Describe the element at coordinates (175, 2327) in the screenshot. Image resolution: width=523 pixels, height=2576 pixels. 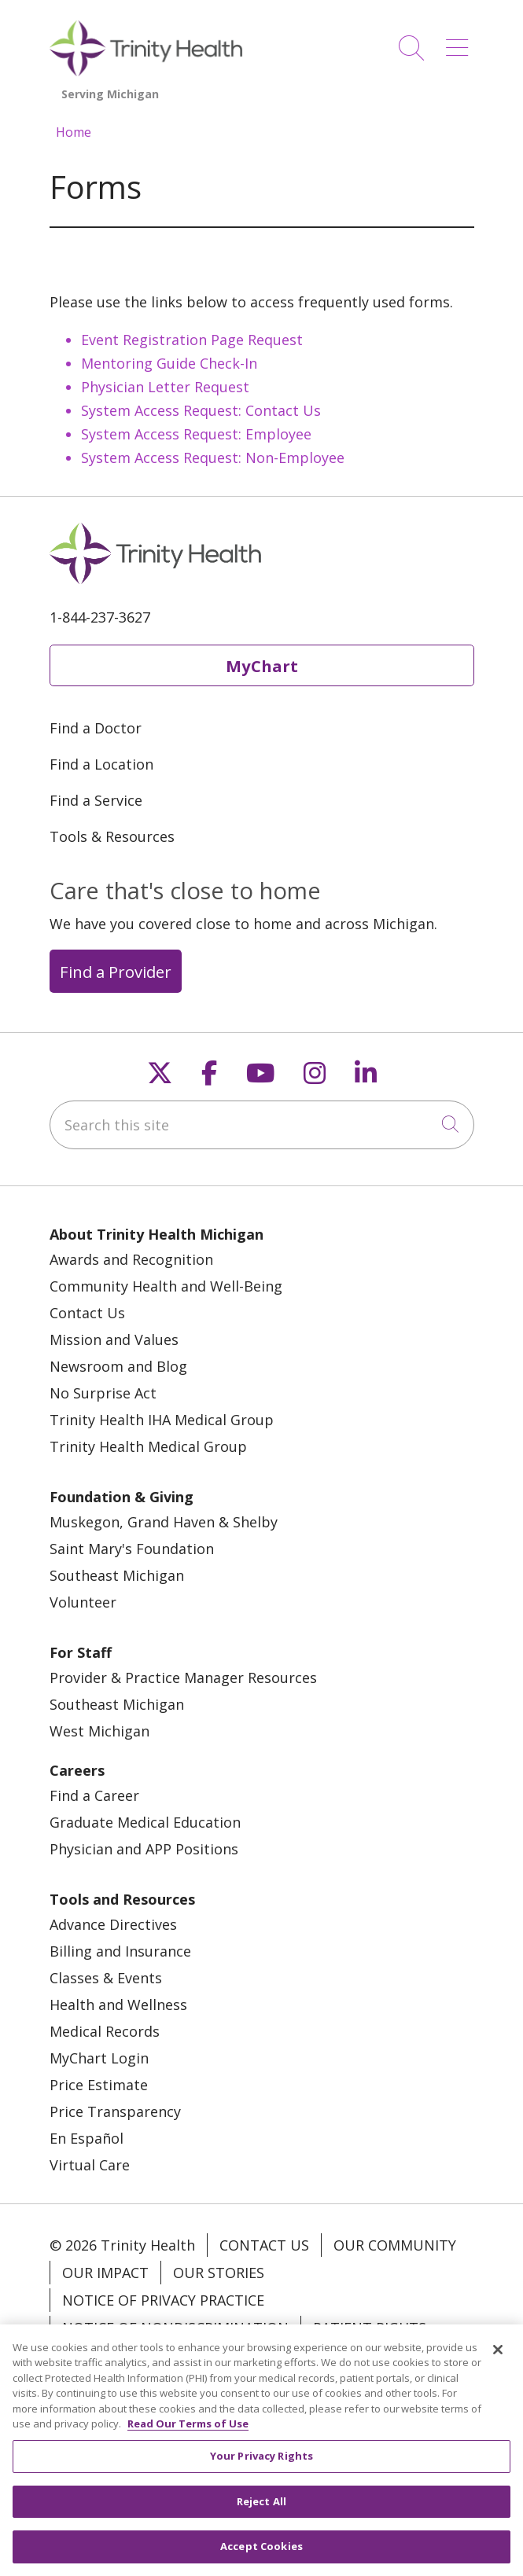
I see `Notice of Nondiscrimination` at that location.